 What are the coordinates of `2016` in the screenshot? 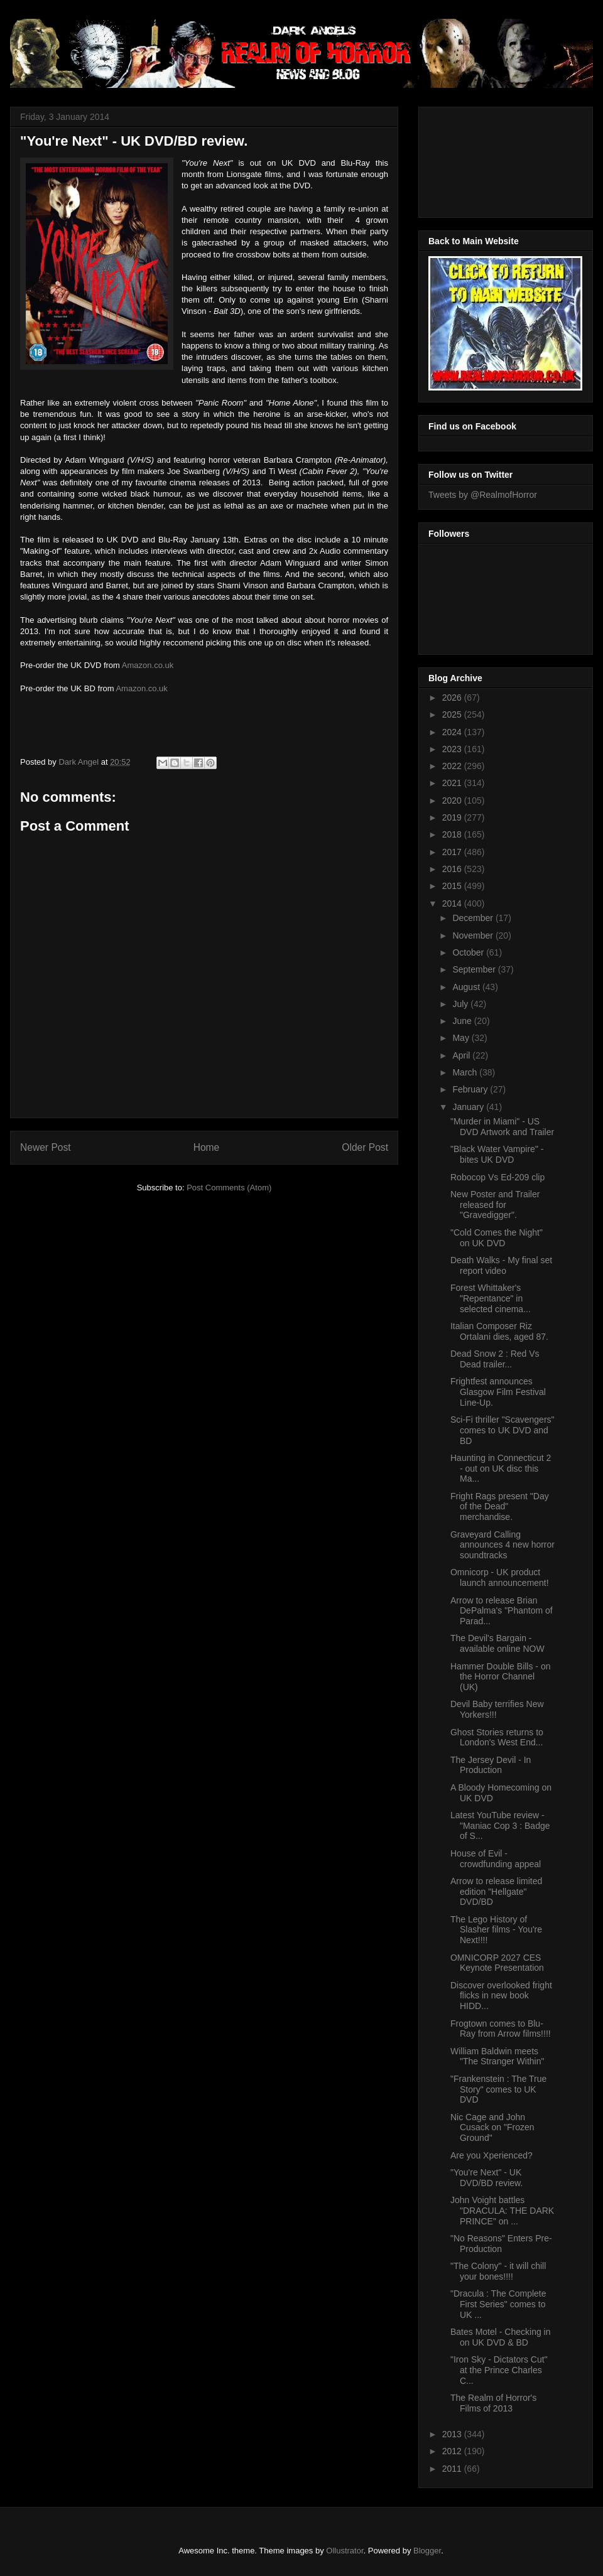 It's located at (453, 869).